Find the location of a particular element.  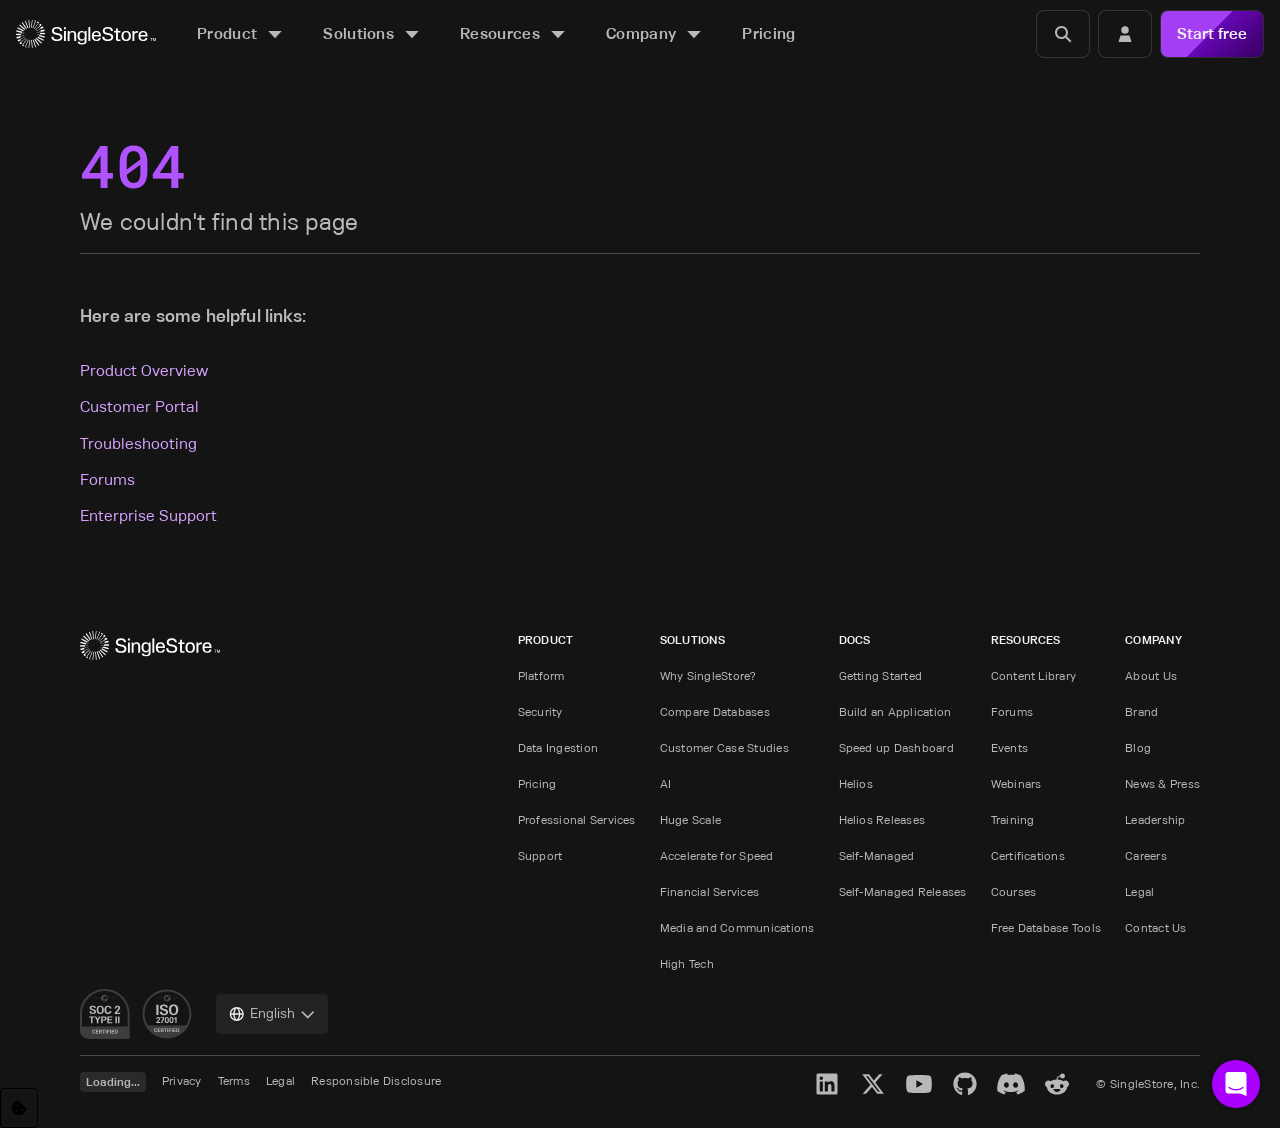

[GitHub] is located at coordinates (965, 1084).